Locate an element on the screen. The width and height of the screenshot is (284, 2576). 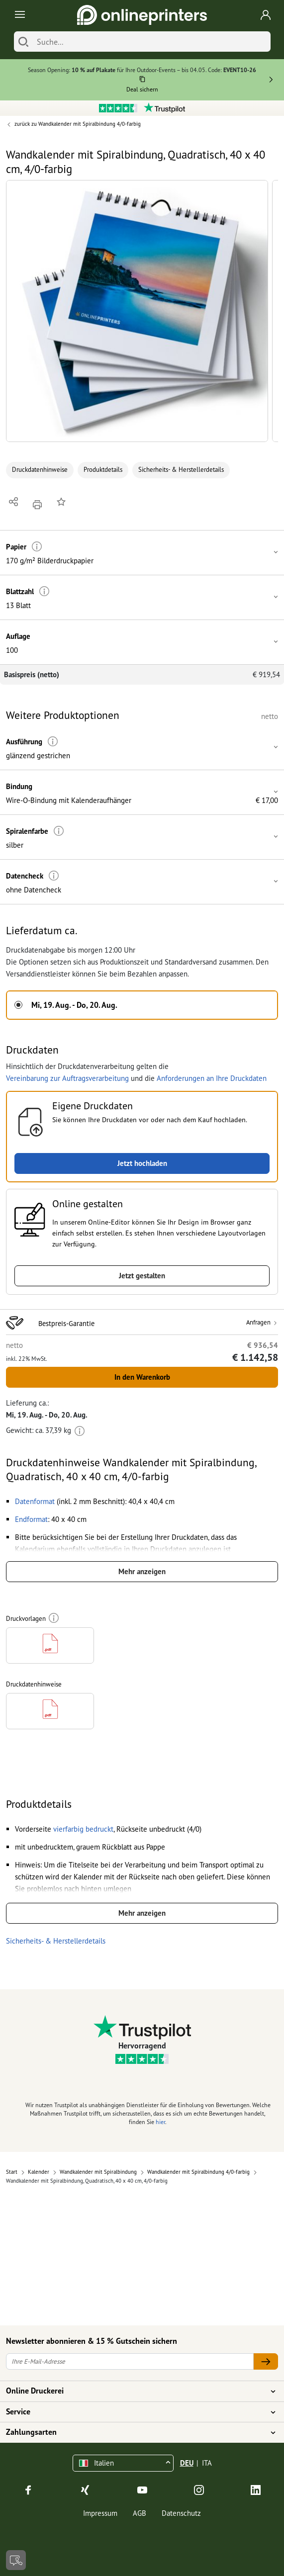
Vereinbarung zur Auftragsverarbeitung [button] is located at coordinates (67, 1078).